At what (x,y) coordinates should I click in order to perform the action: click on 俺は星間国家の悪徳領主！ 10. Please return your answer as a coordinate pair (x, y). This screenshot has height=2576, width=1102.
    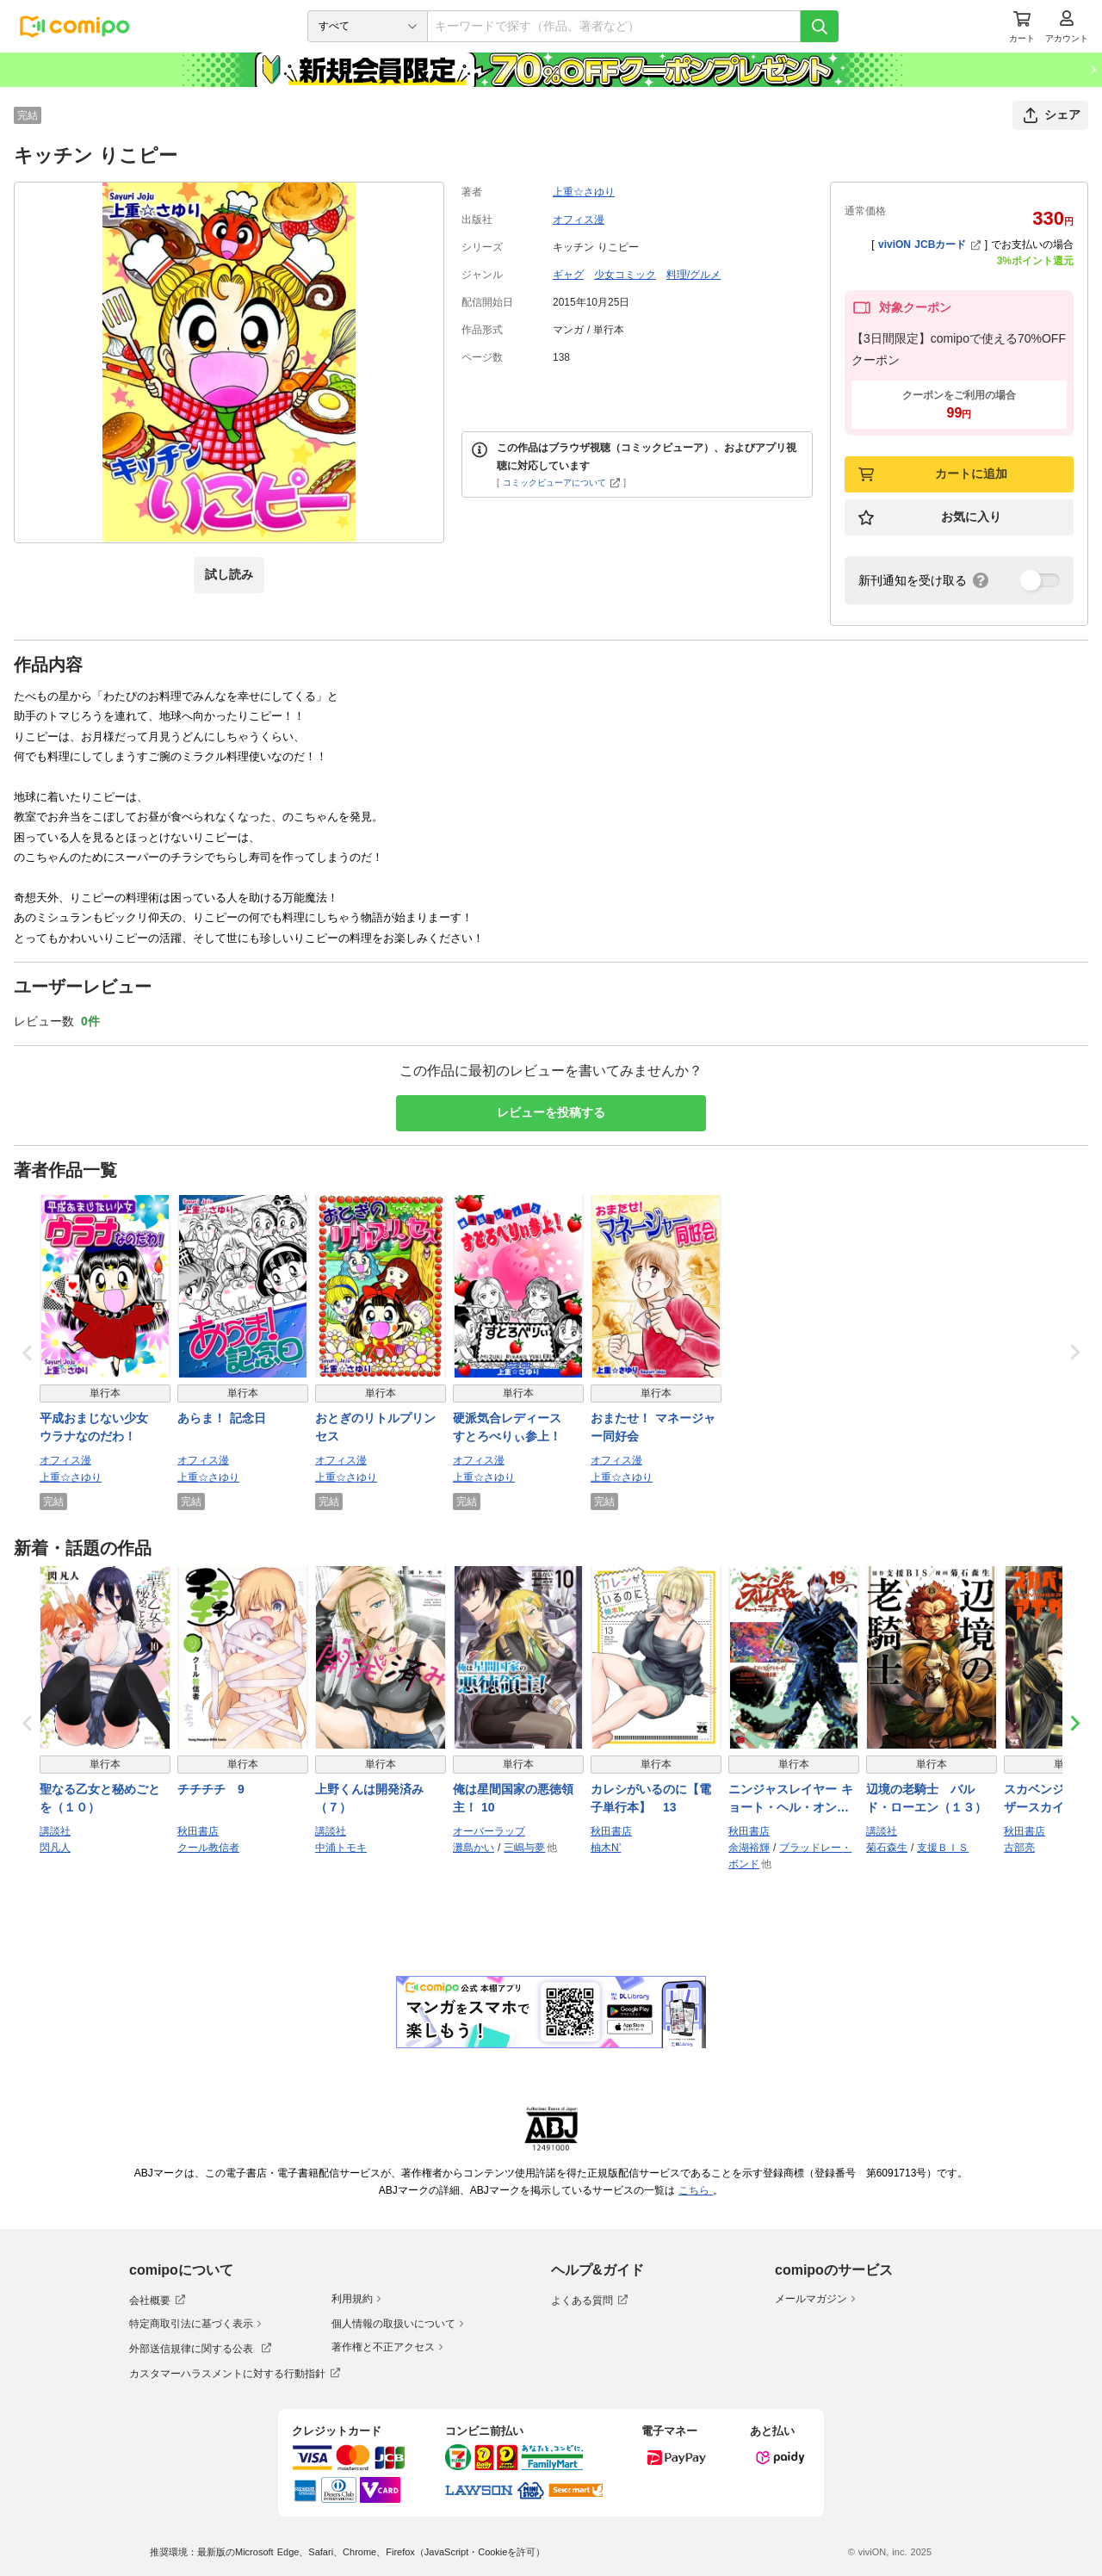
    Looking at the image, I should click on (513, 1798).